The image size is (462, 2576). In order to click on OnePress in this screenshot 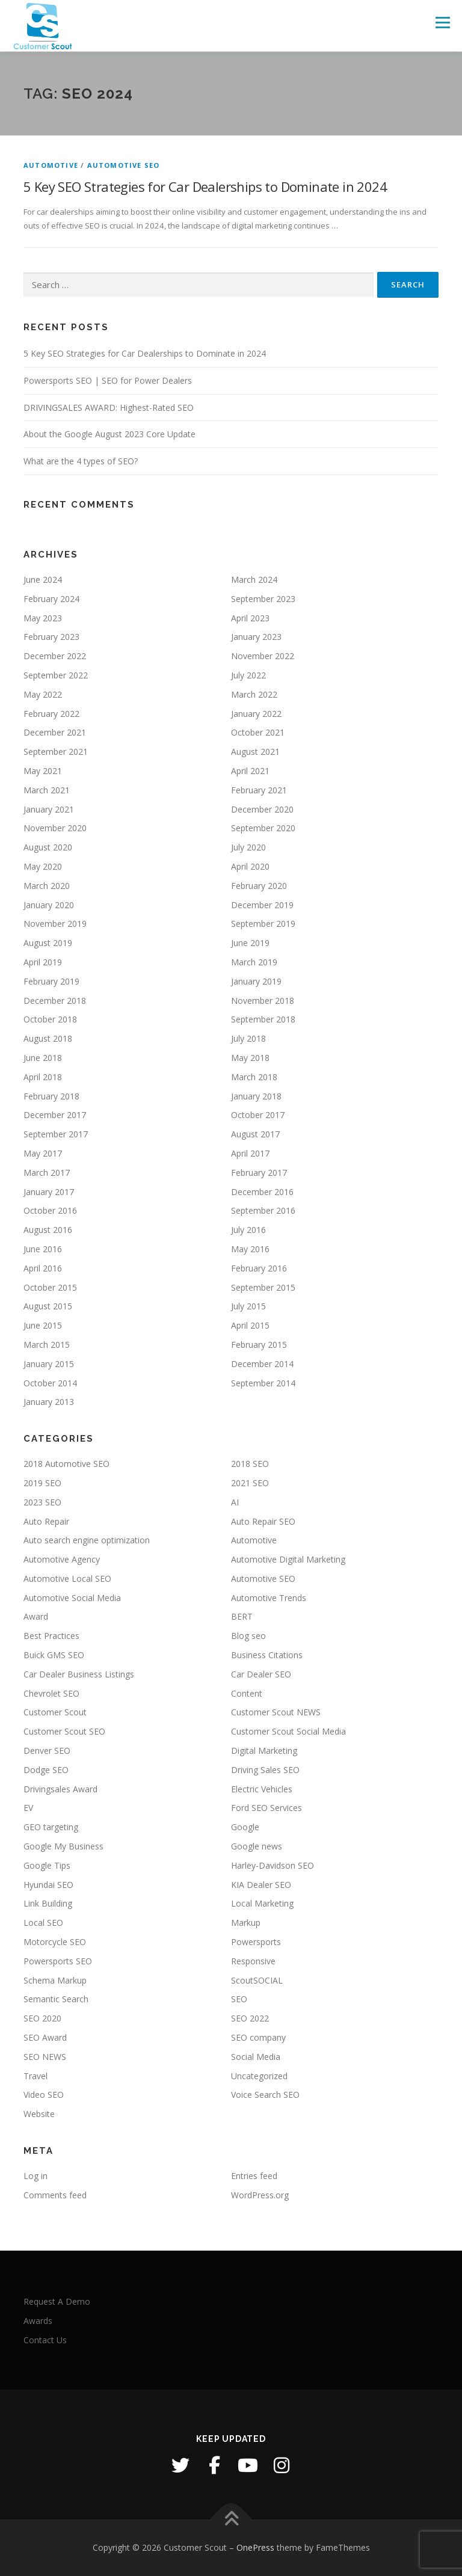, I will do `click(255, 2547)`.